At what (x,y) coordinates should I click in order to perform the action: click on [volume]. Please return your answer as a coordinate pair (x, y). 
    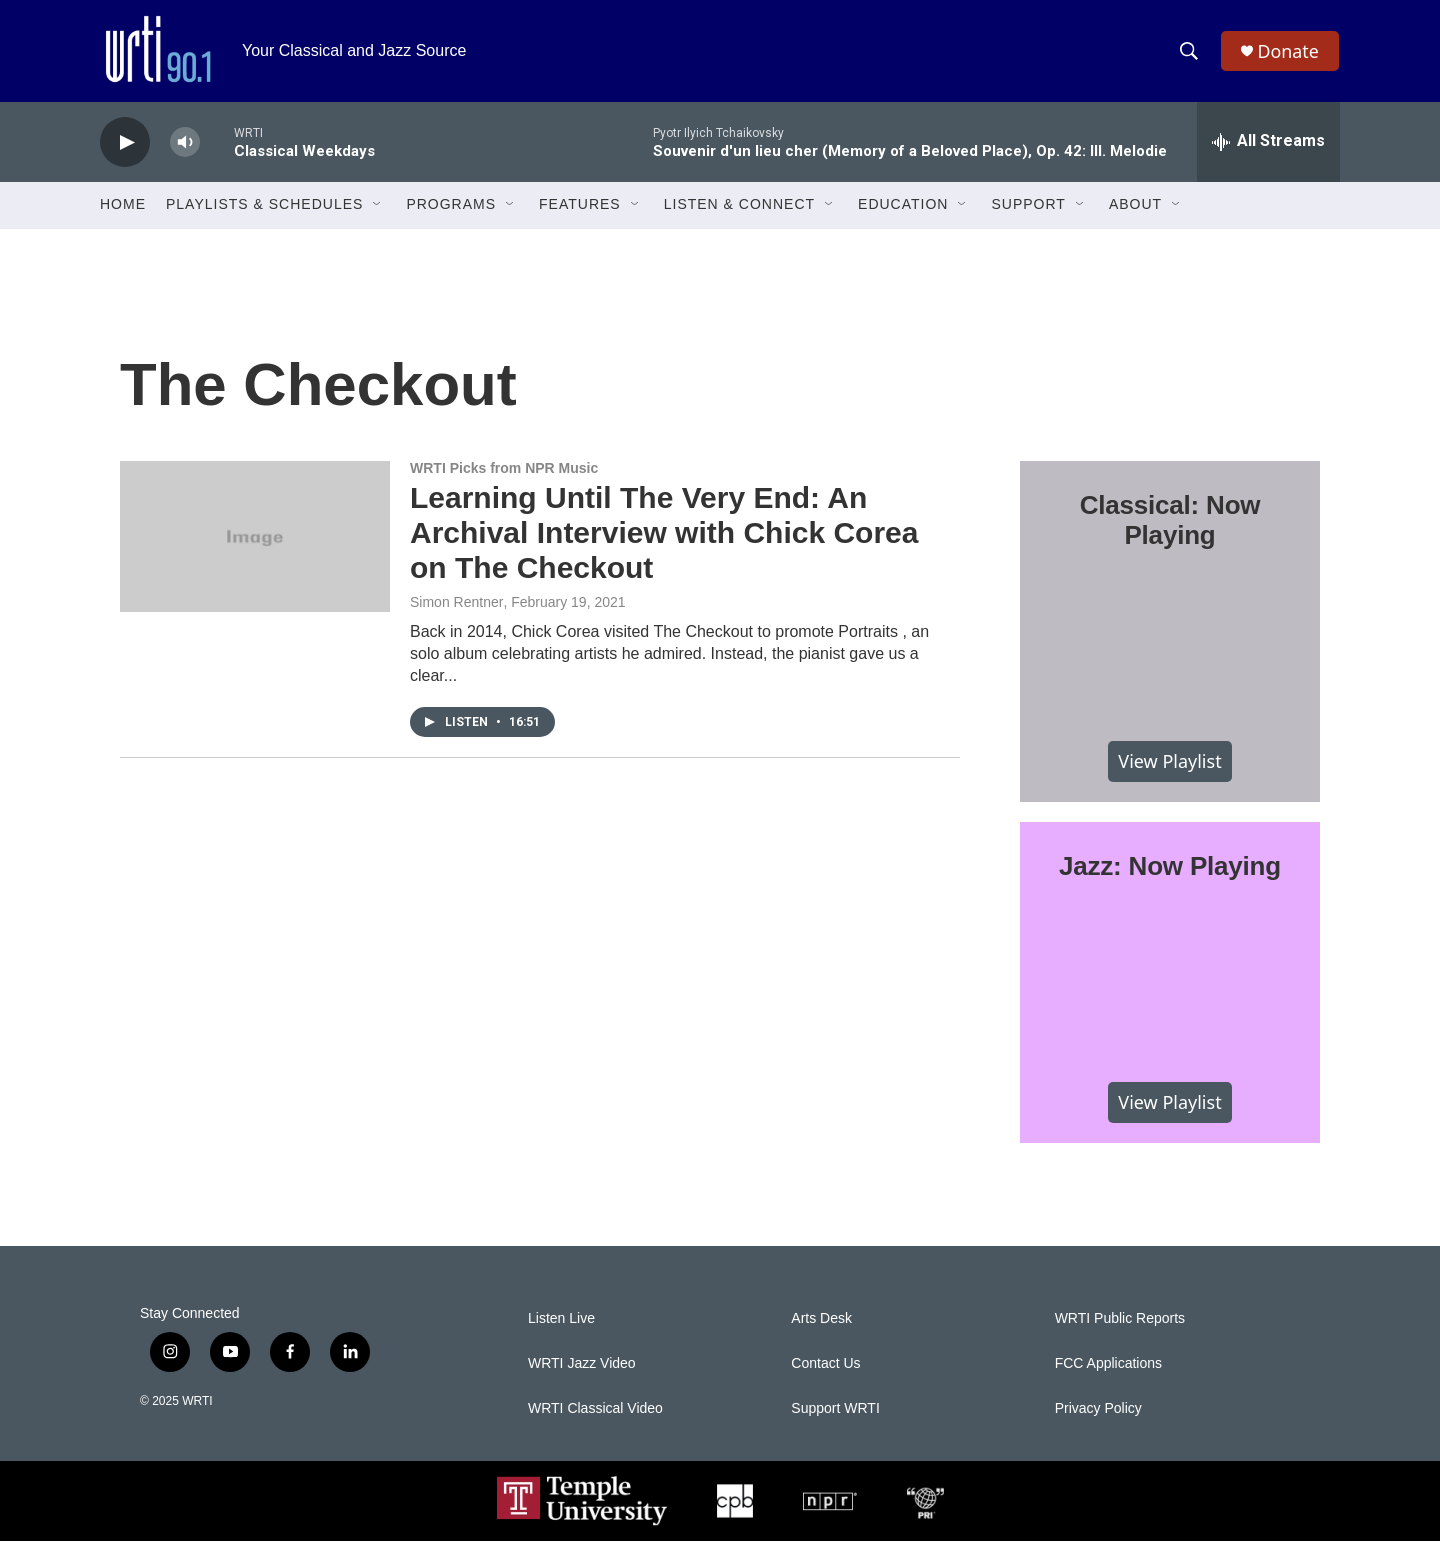
    Looking at the image, I should click on (185, 145).